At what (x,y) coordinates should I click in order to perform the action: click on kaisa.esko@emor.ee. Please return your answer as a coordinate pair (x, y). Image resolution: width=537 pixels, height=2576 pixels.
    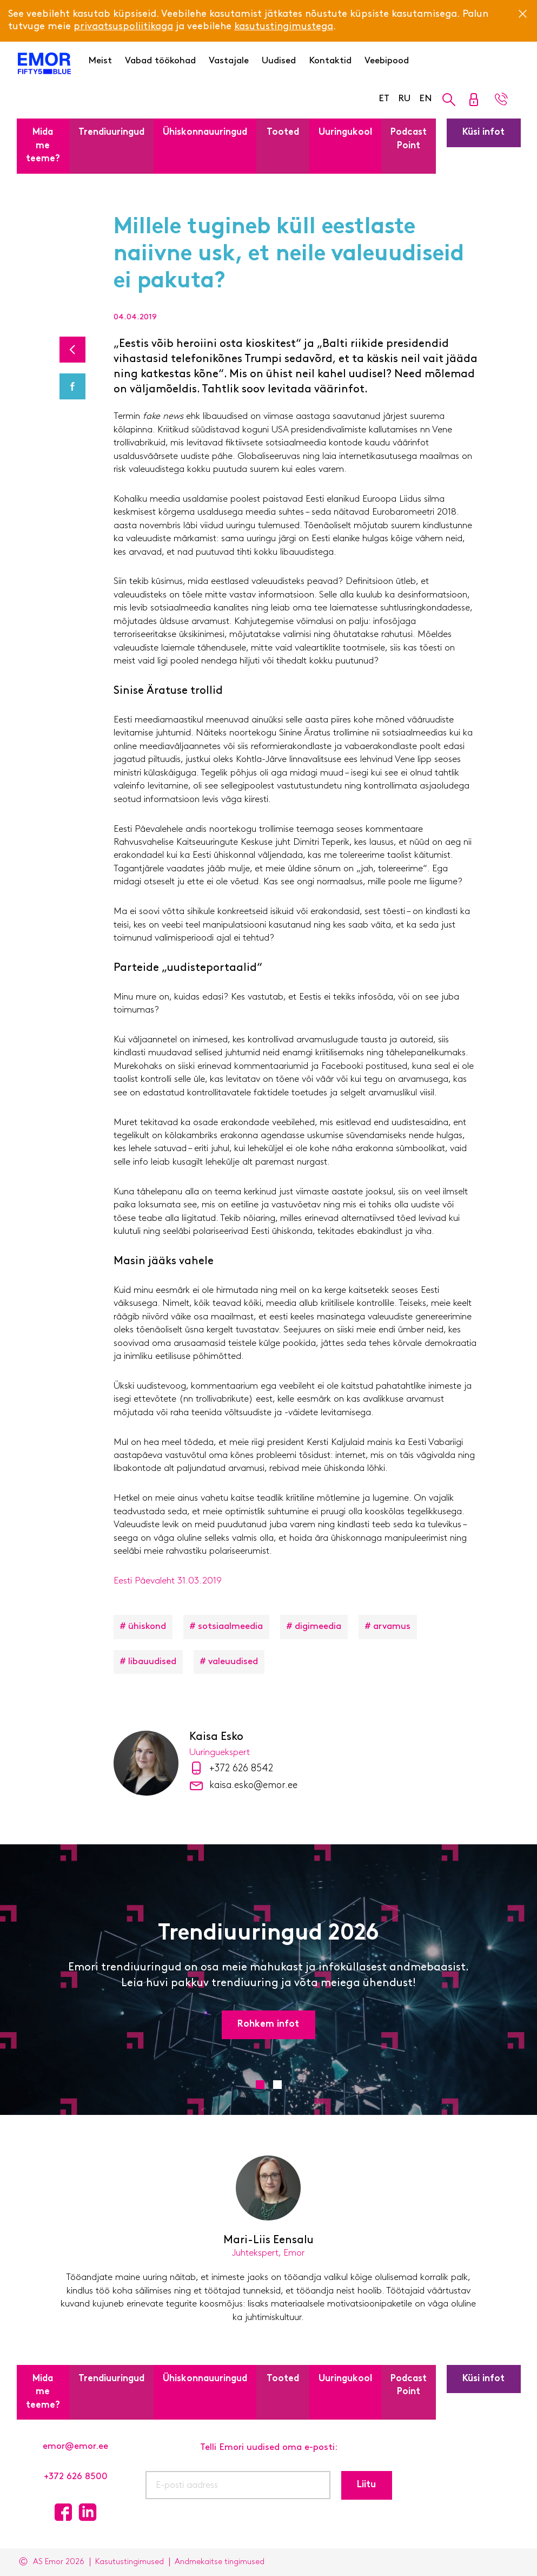
    Looking at the image, I should click on (253, 1785).